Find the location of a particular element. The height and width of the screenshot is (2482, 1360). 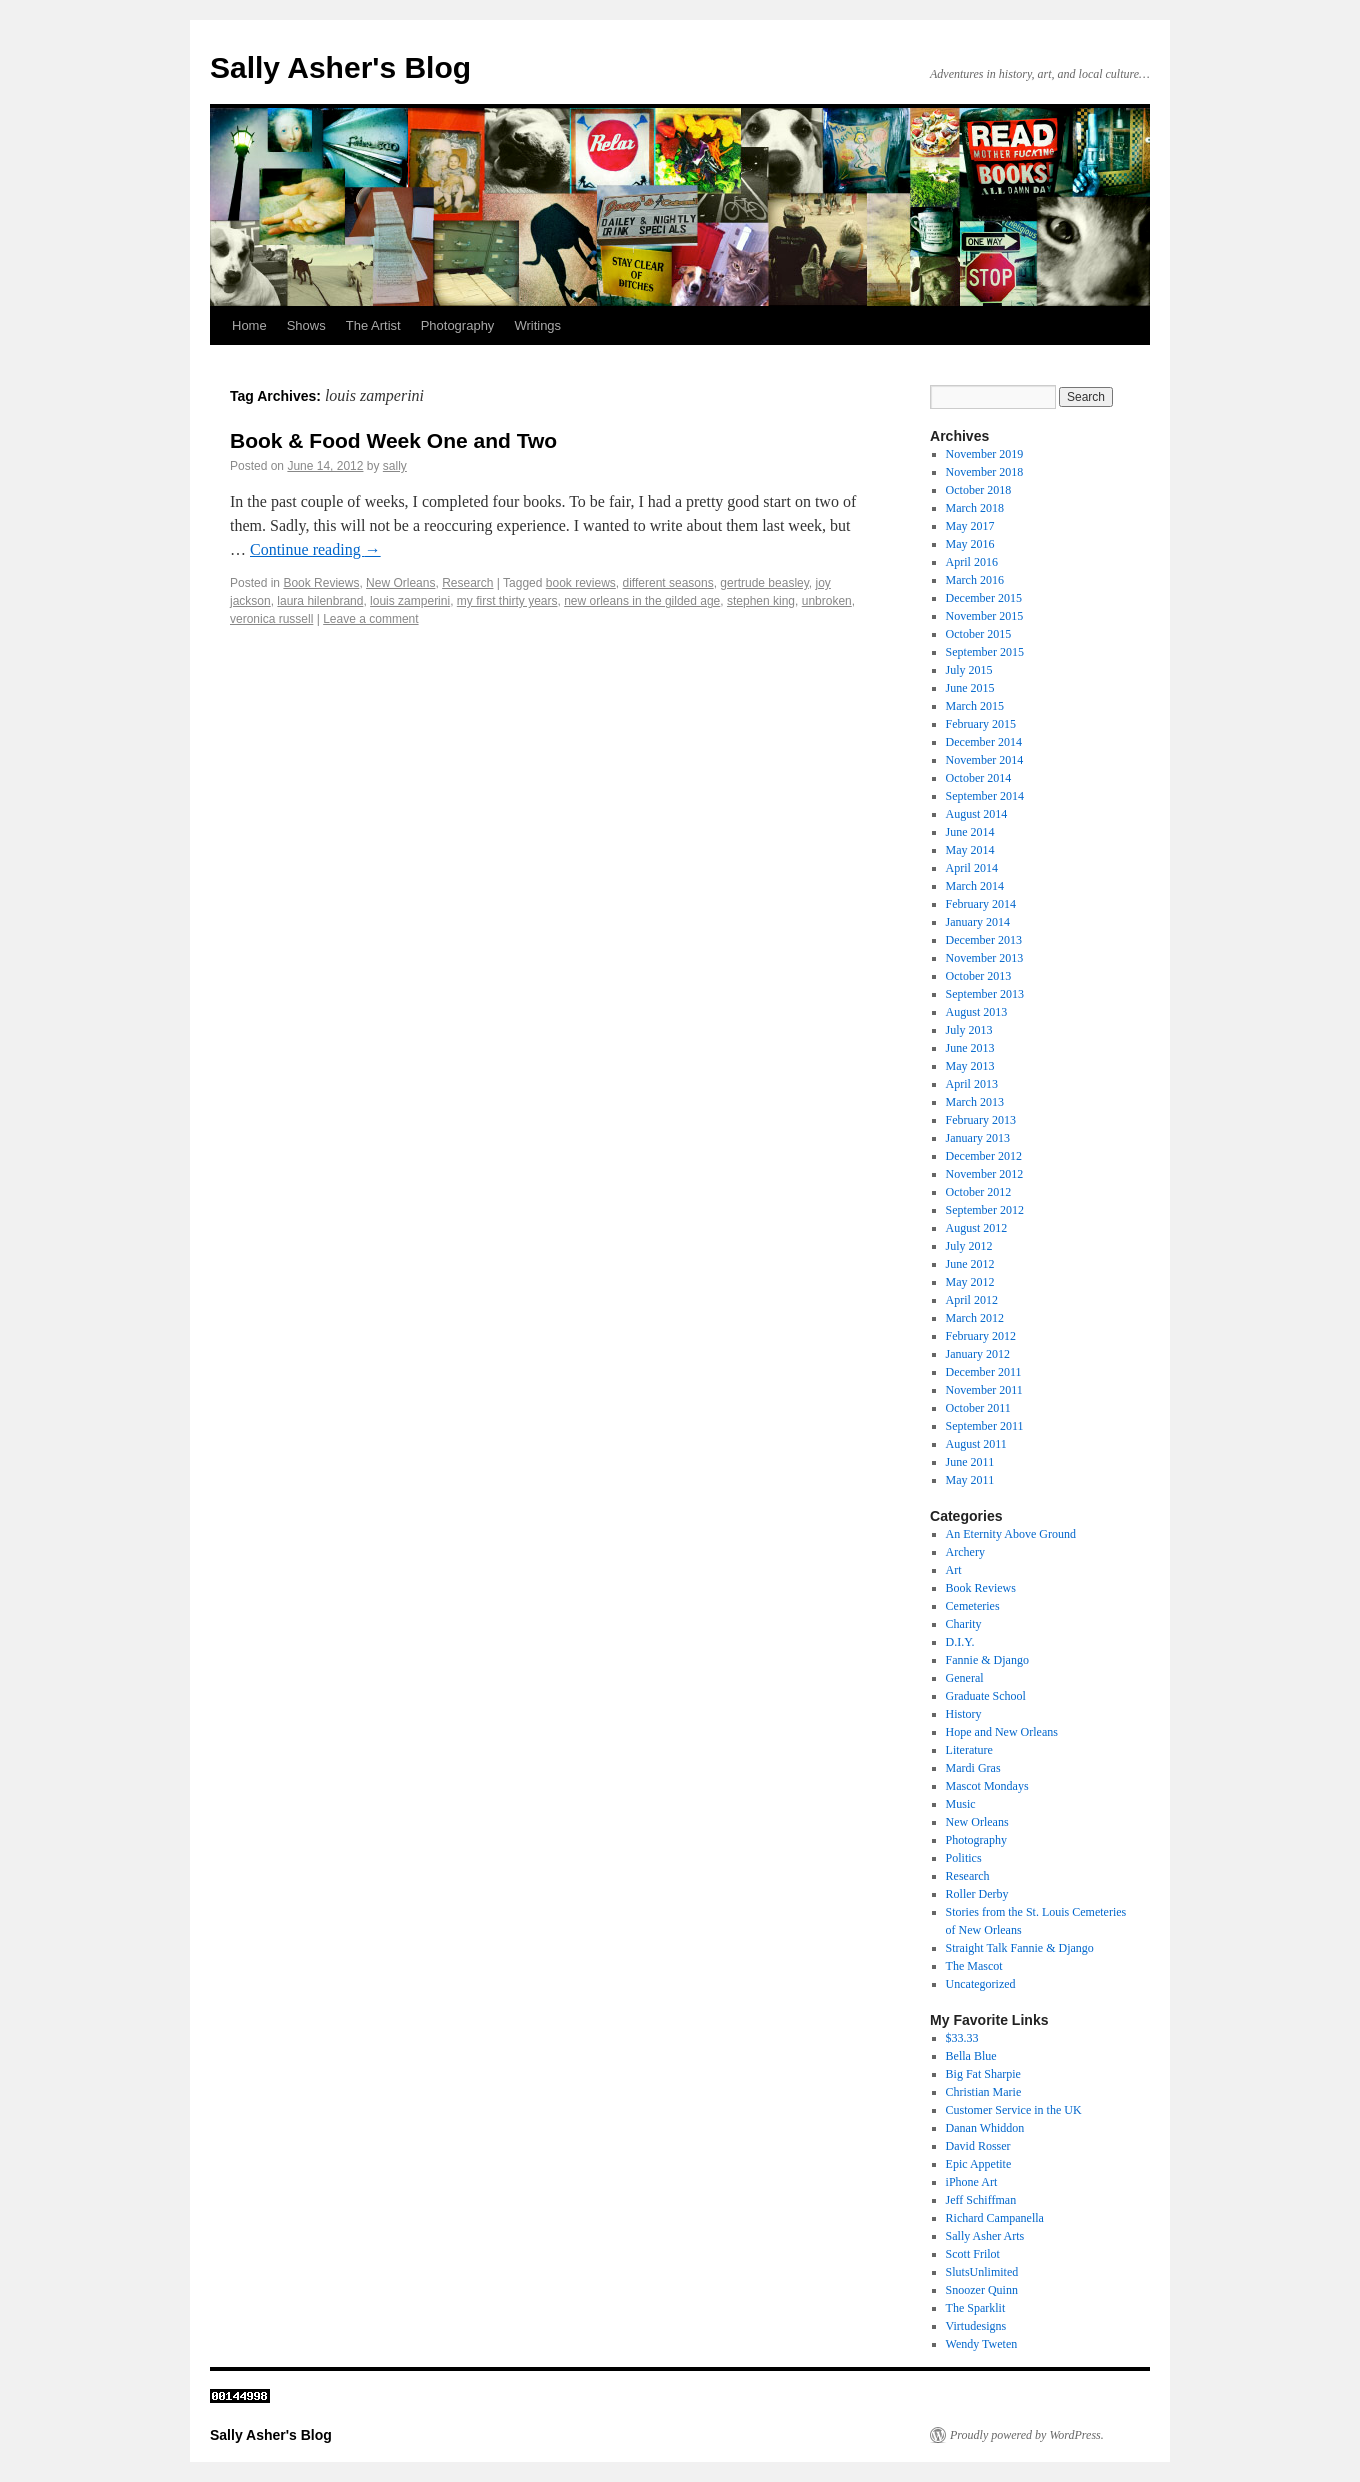

October 2012 is located at coordinates (979, 1192).